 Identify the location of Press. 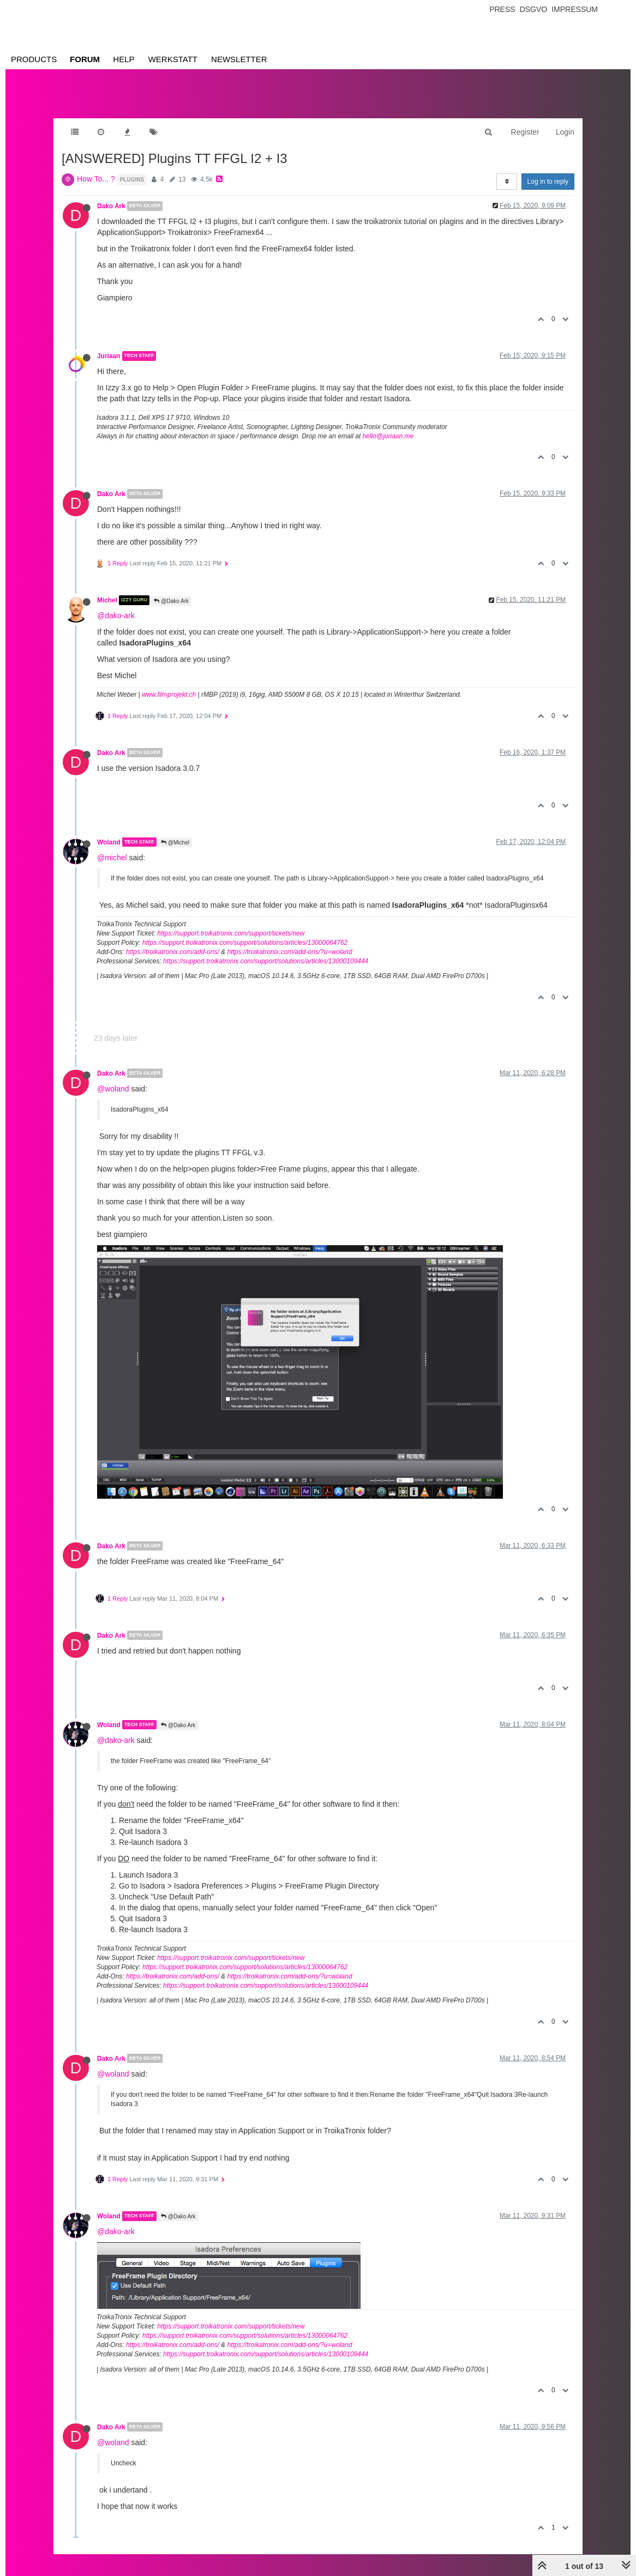
(502, 9).